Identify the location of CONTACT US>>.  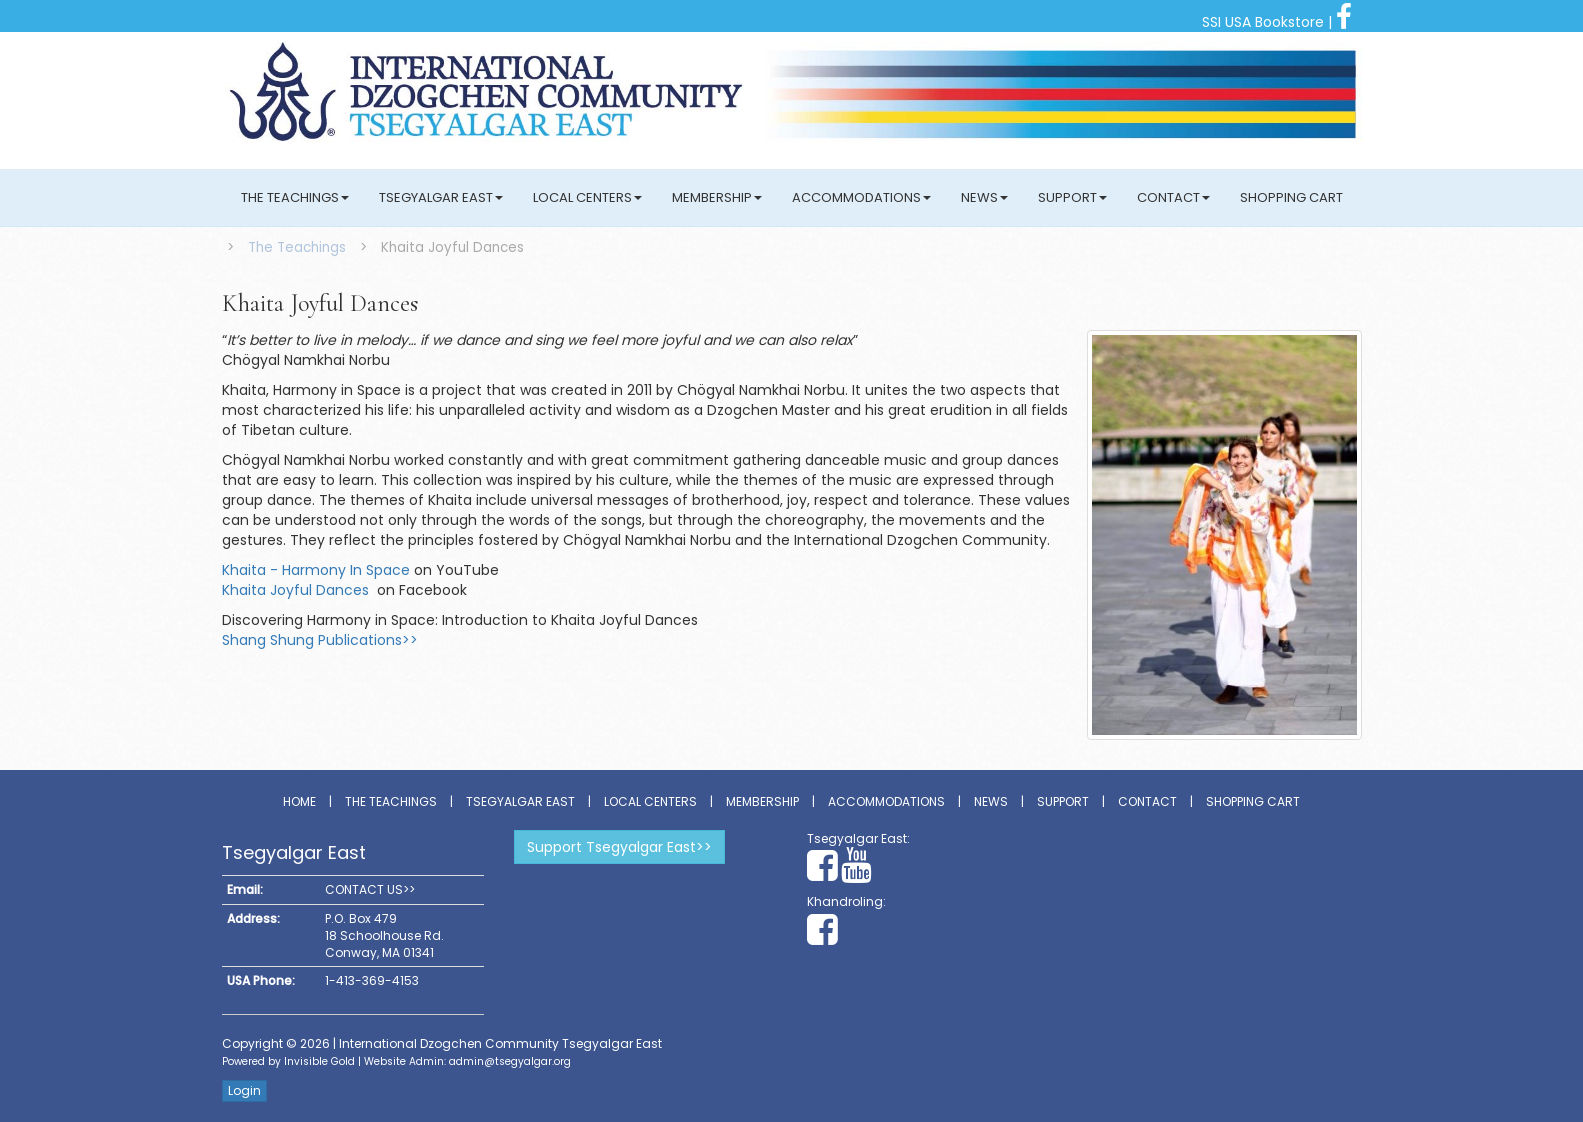
(370, 889).